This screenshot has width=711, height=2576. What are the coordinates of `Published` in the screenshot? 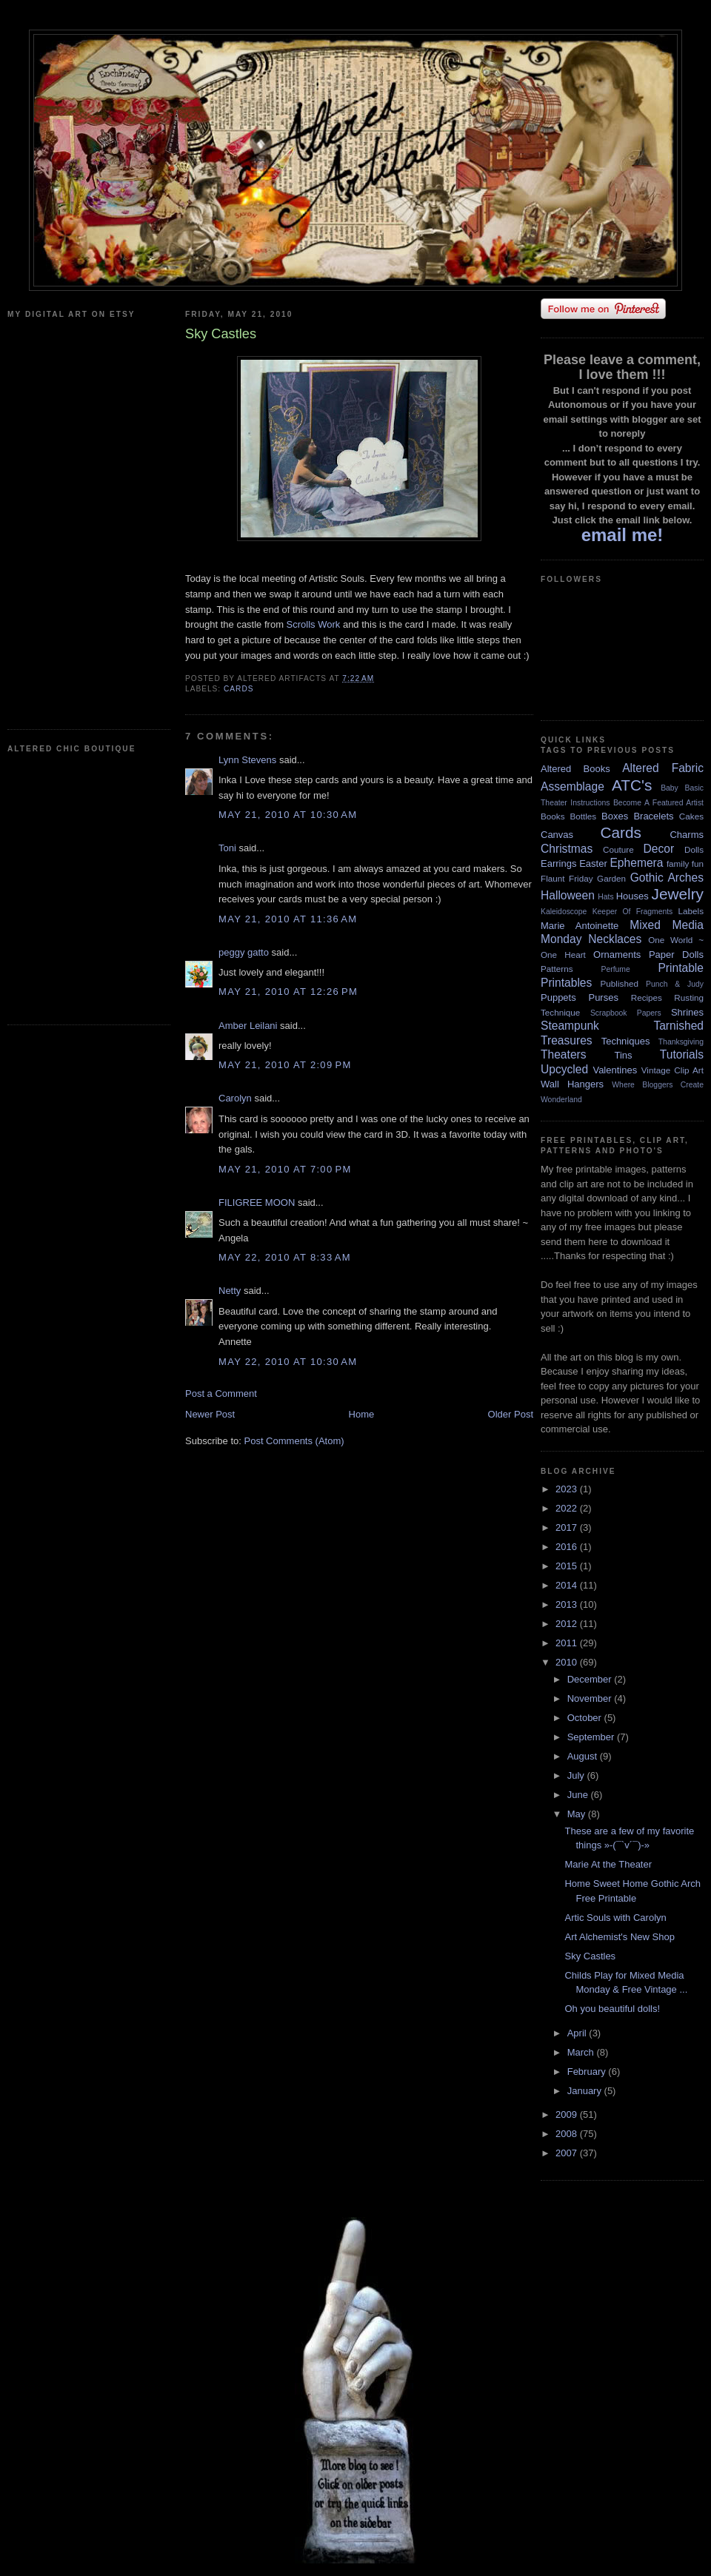 It's located at (619, 983).